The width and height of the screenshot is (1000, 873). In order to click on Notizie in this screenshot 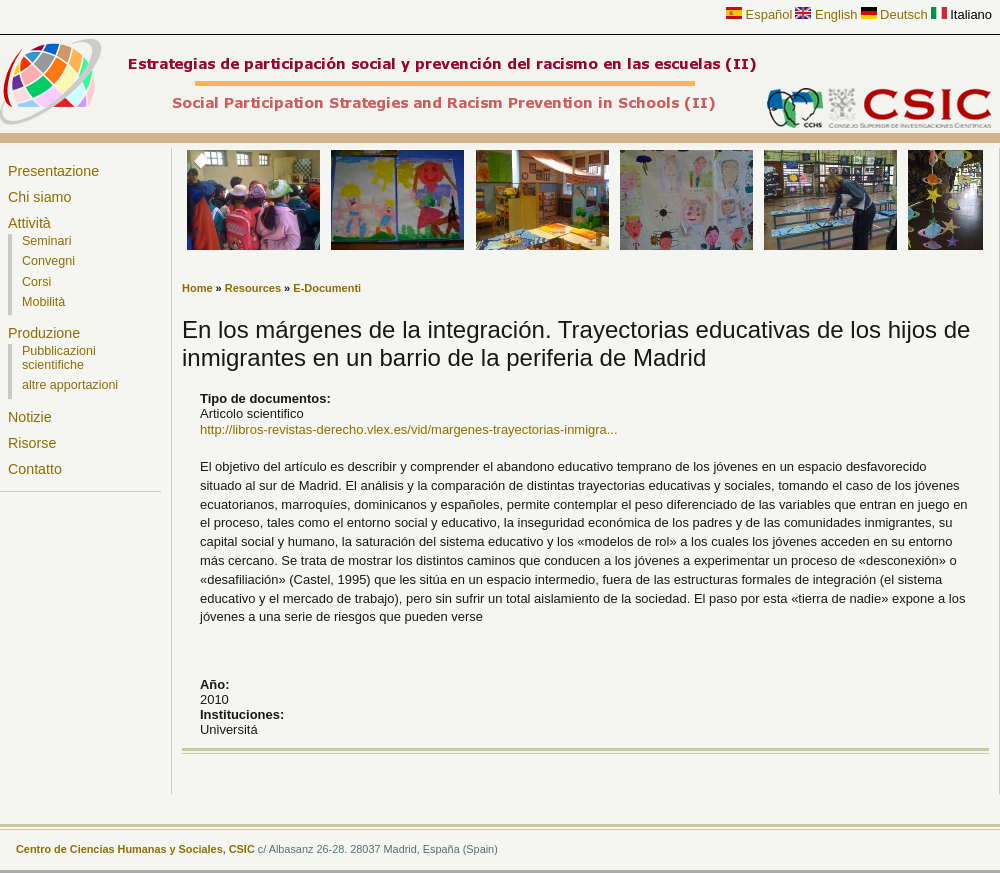, I will do `click(30, 417)`.